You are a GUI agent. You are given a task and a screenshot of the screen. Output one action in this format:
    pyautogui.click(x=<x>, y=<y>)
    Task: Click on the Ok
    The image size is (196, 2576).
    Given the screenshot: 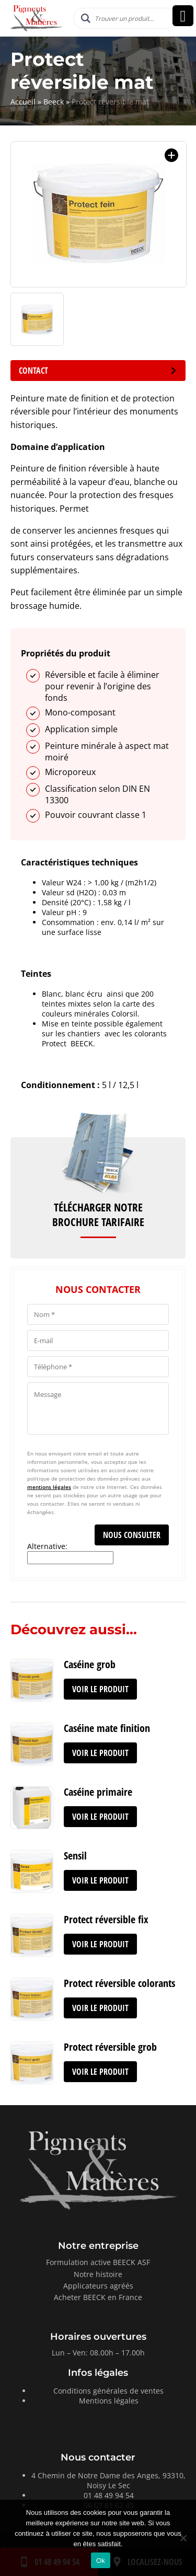 What is the action you would take?
    pyautogui.click(x=100, y=2561)
    